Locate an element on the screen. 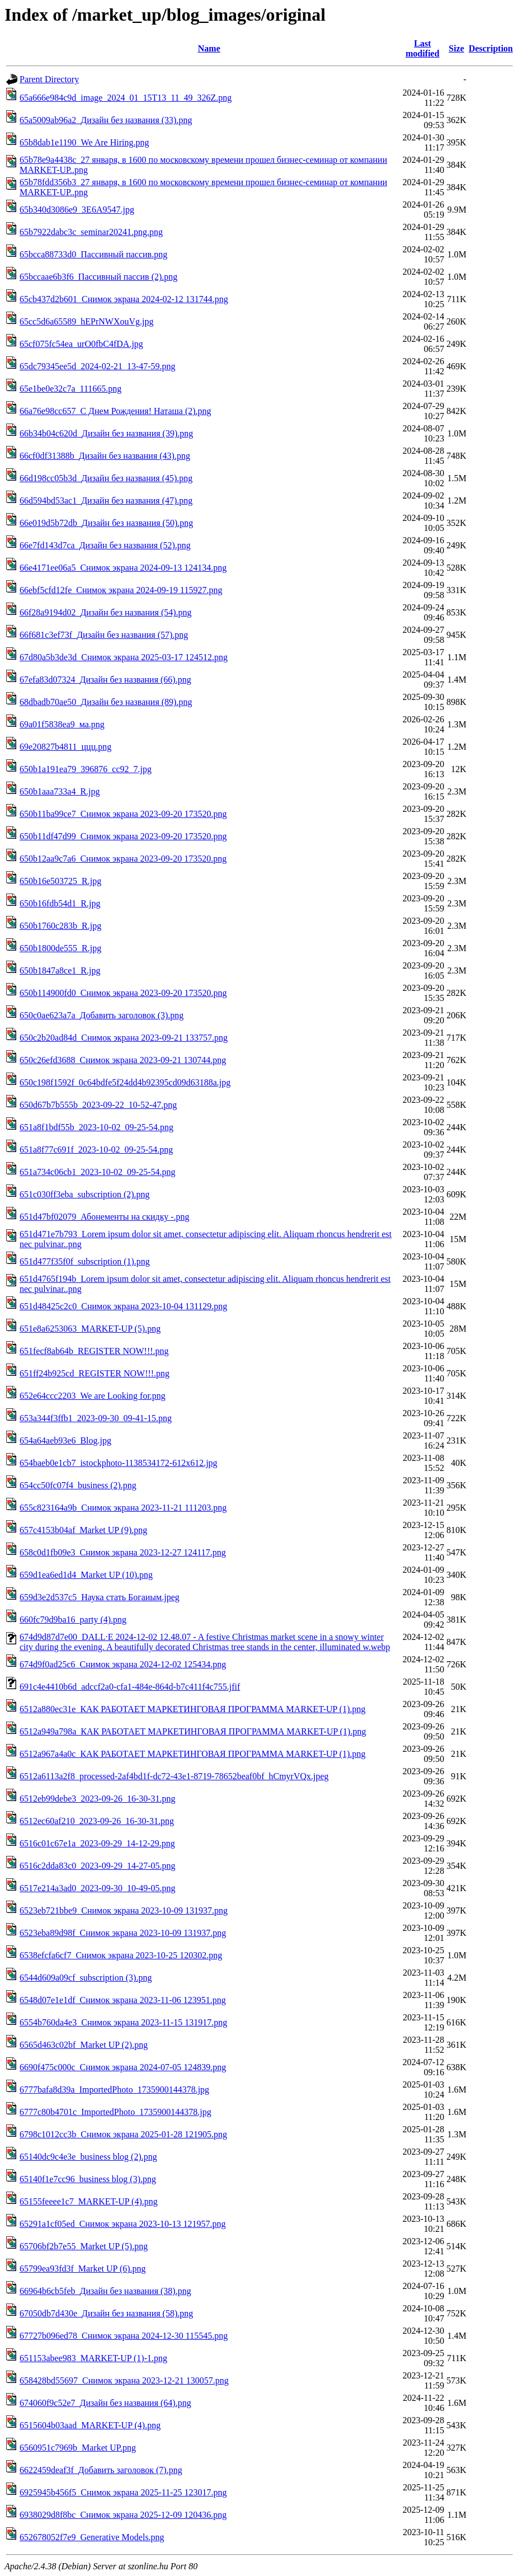 The height and width of the screenshot is (2576, 519). 6516c01c67e1a_2023-09-29_14-12-29.png is located at coordinates (97, 1843).